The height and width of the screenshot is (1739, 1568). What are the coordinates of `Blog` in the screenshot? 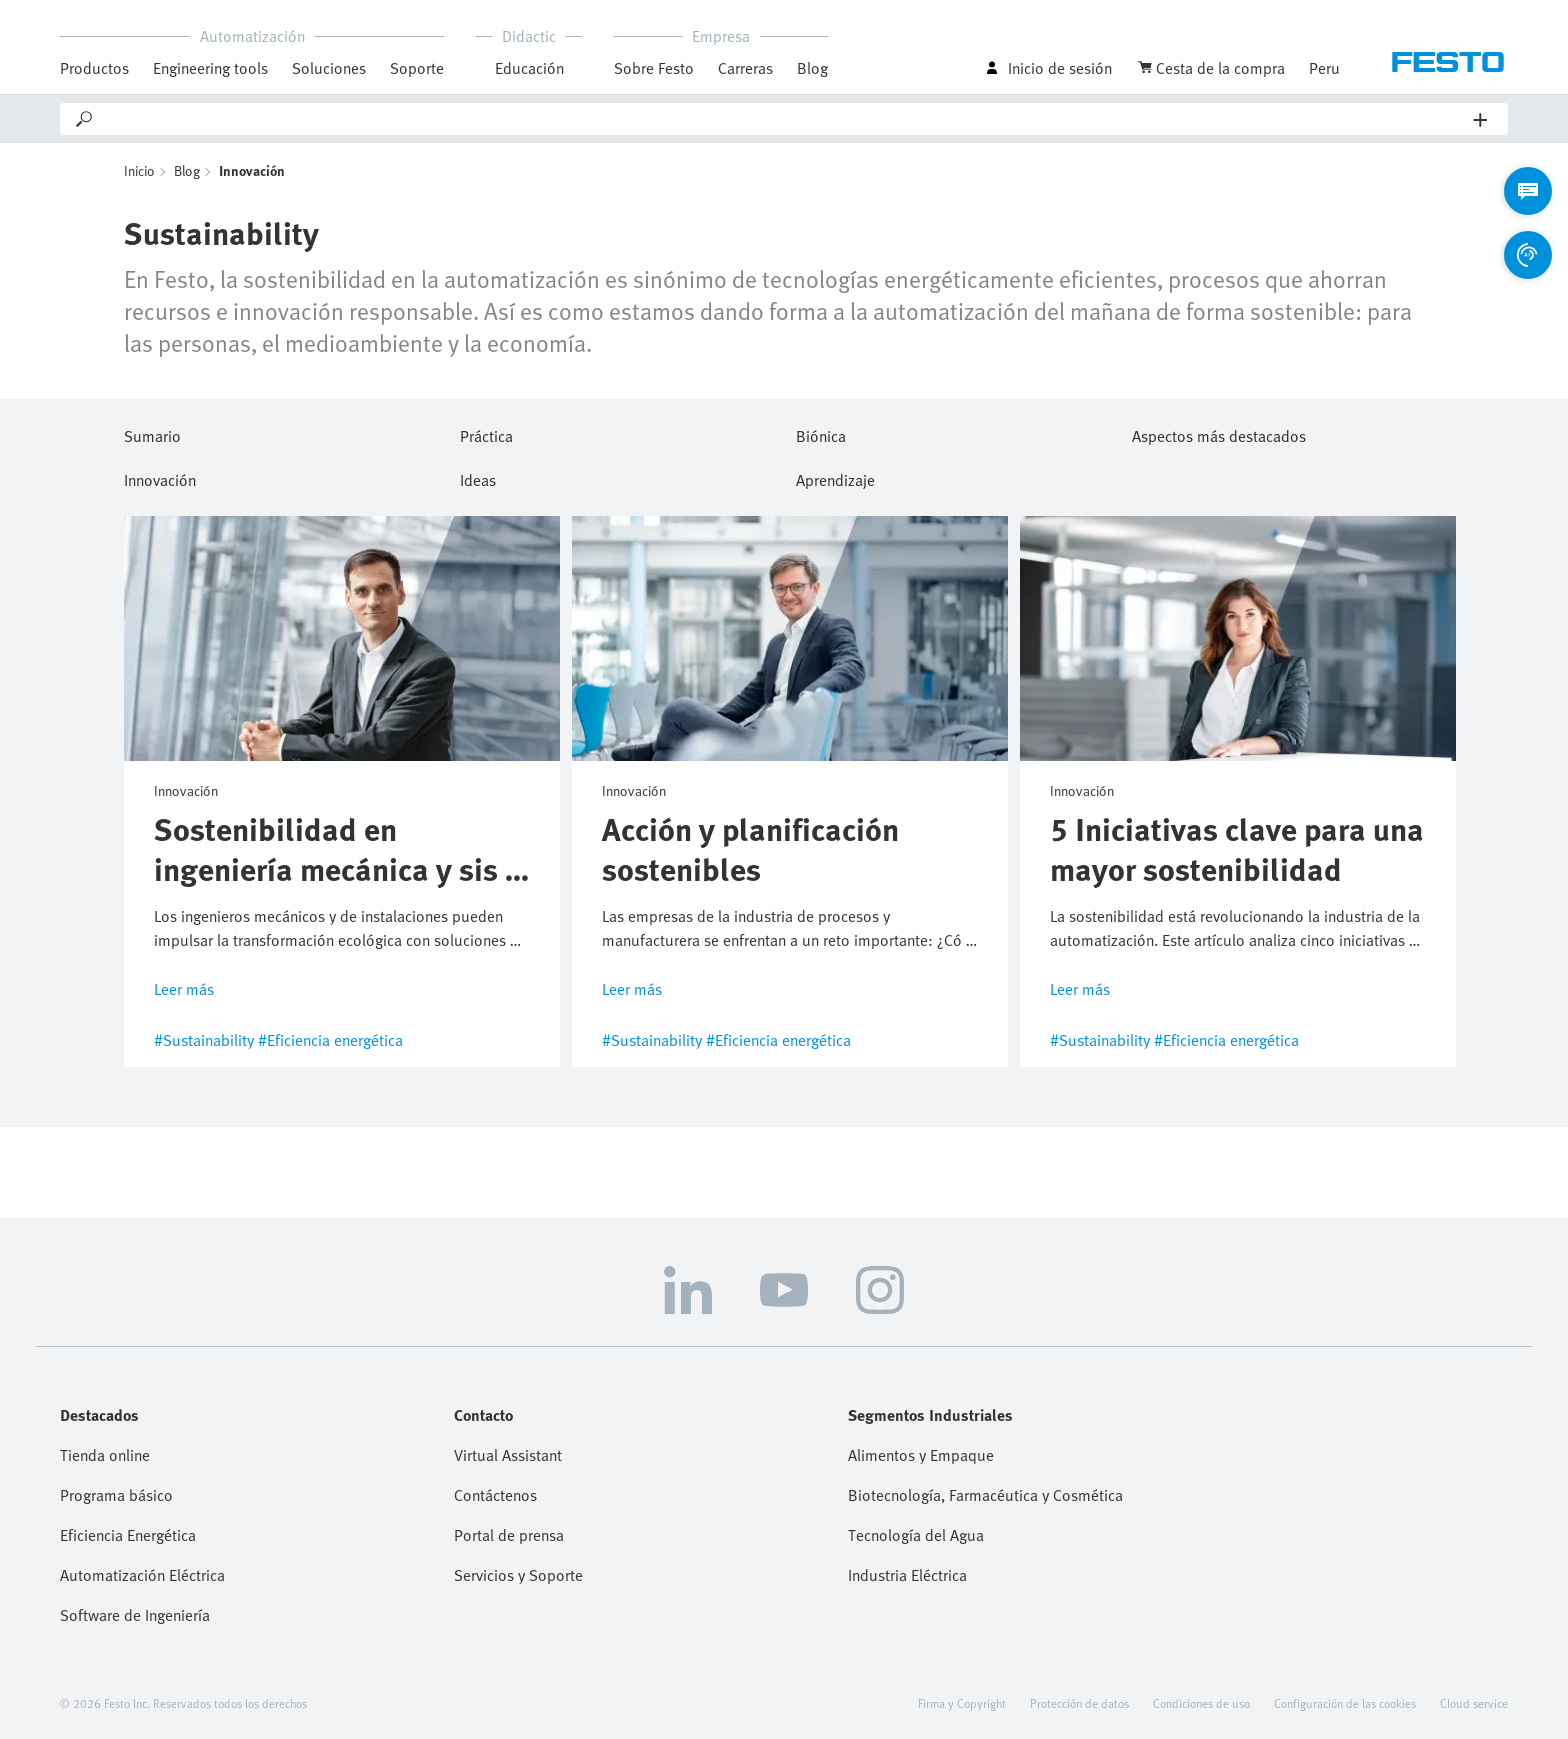 It's located at (812, 68).